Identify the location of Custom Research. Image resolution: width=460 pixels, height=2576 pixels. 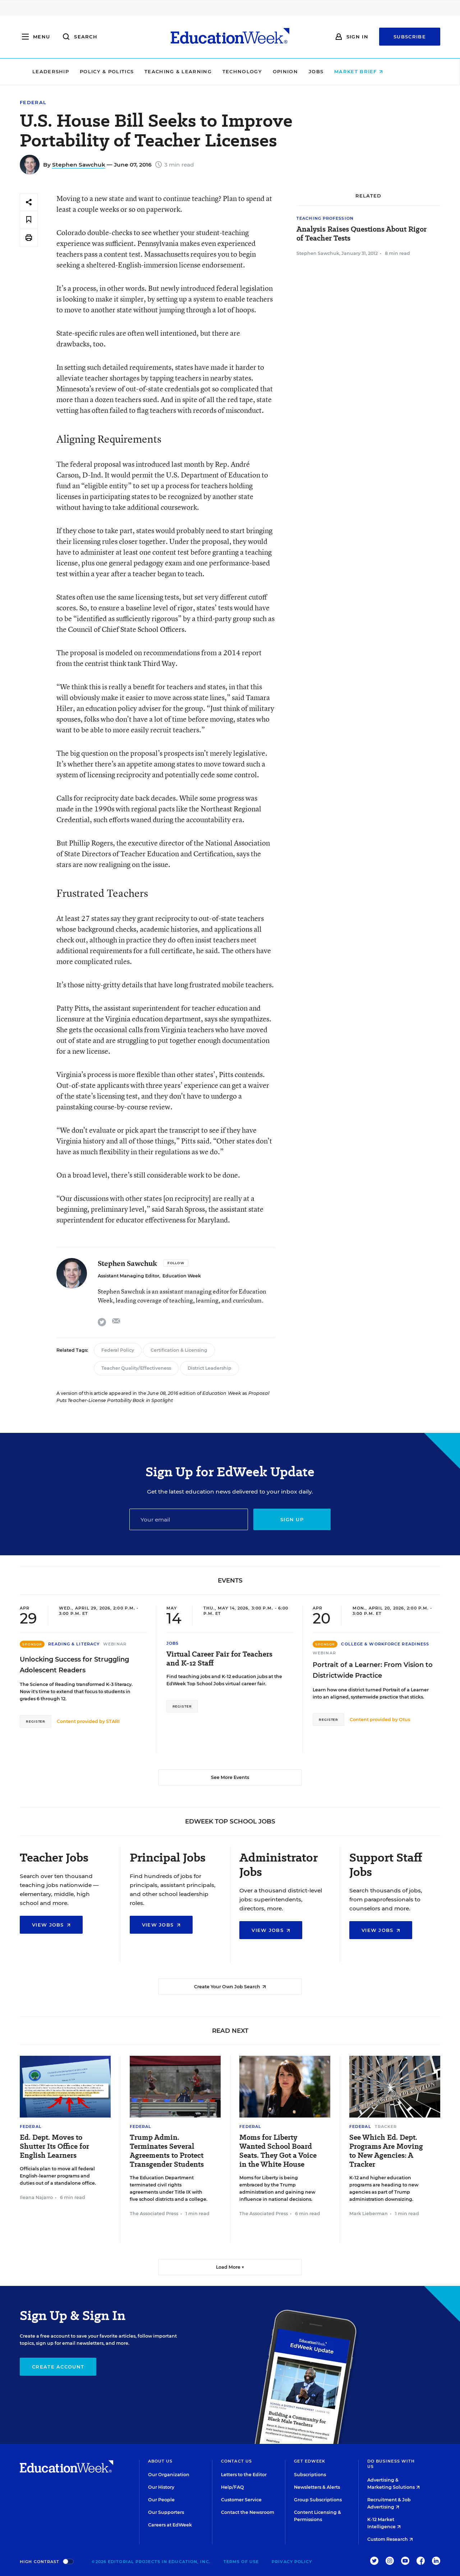
(390, 2539).